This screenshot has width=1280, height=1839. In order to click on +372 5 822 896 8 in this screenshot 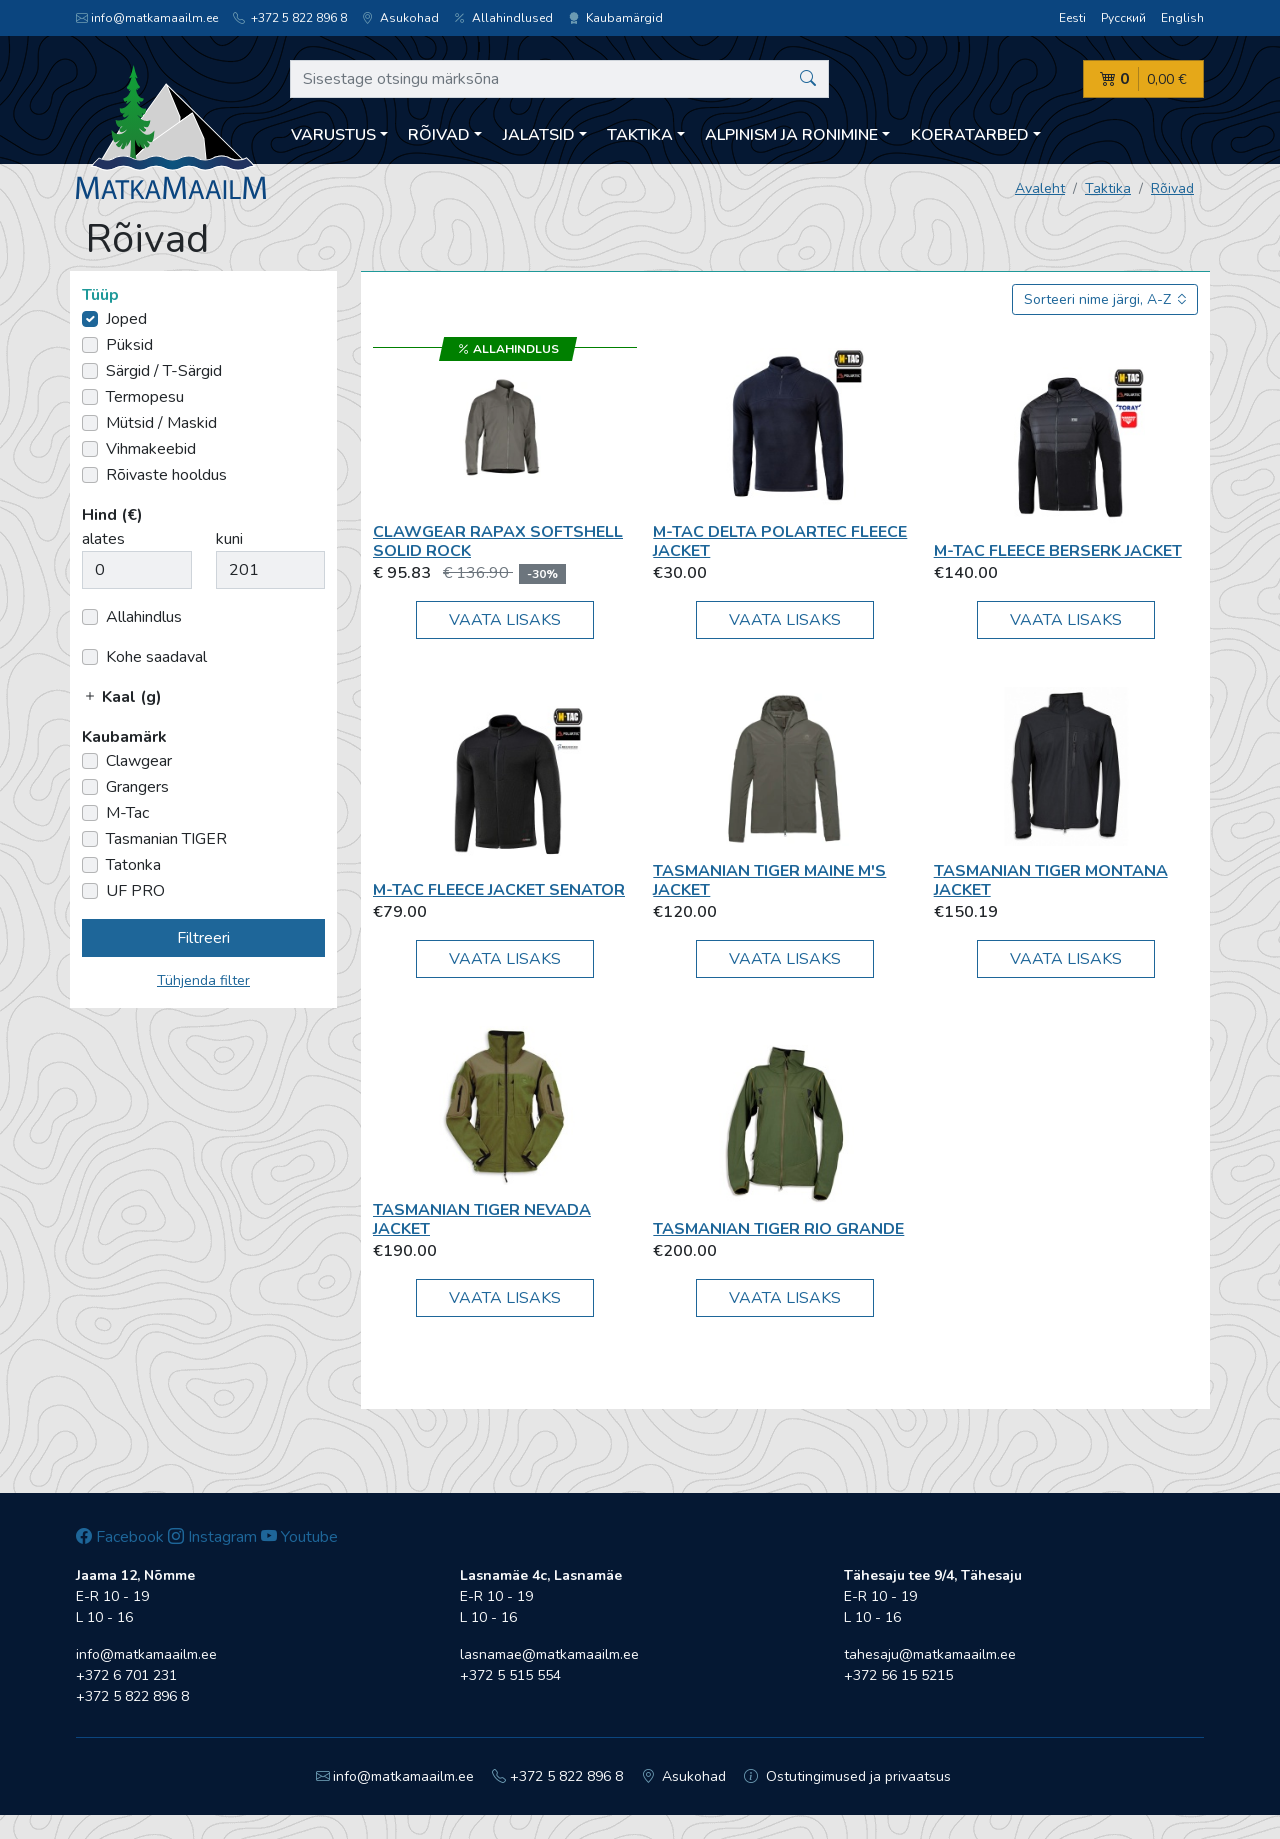, I will do `click(290, 18)`.